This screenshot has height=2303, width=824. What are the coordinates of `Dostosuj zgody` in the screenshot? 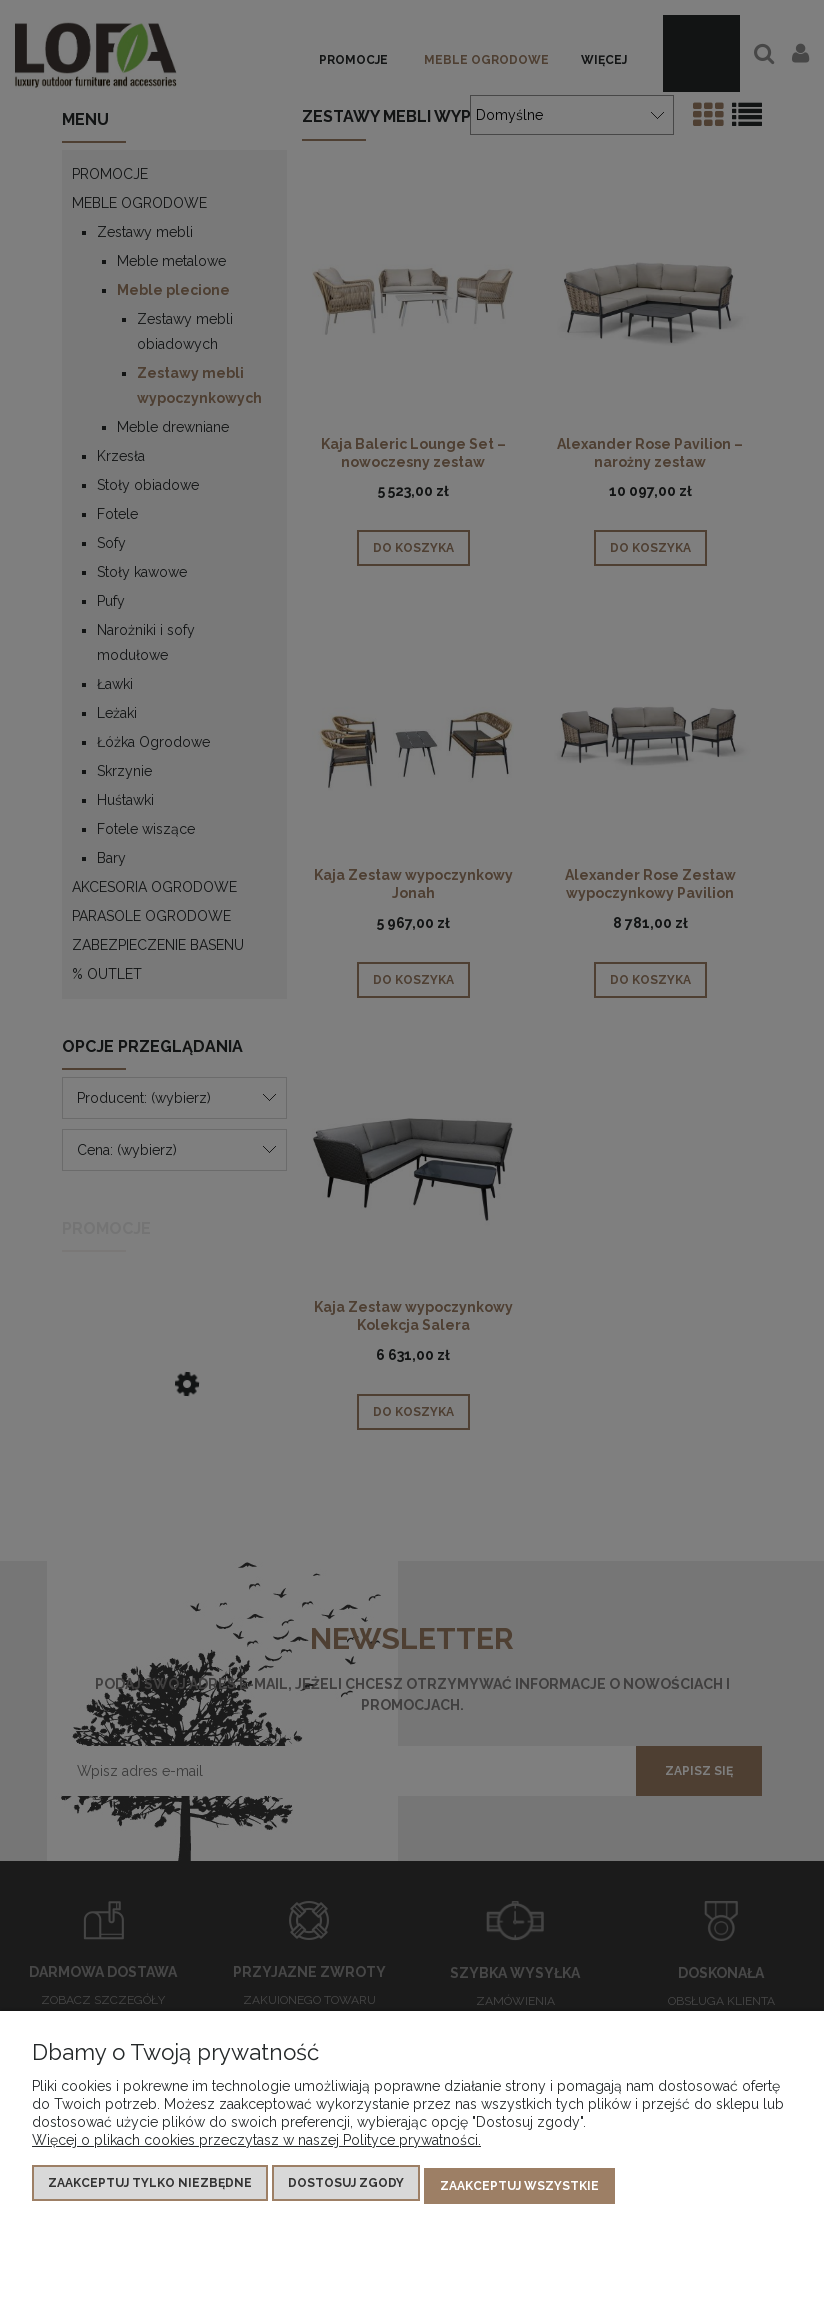 It's located at (346, 2189).